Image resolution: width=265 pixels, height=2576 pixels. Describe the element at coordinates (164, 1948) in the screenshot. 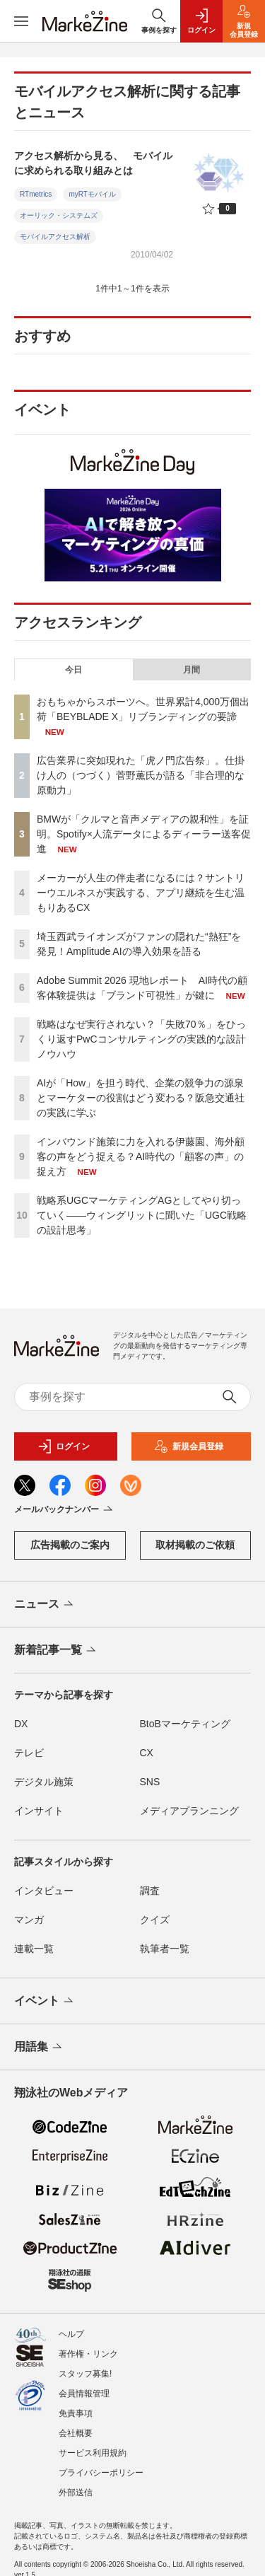

I see `執筆者一覧` at that location.